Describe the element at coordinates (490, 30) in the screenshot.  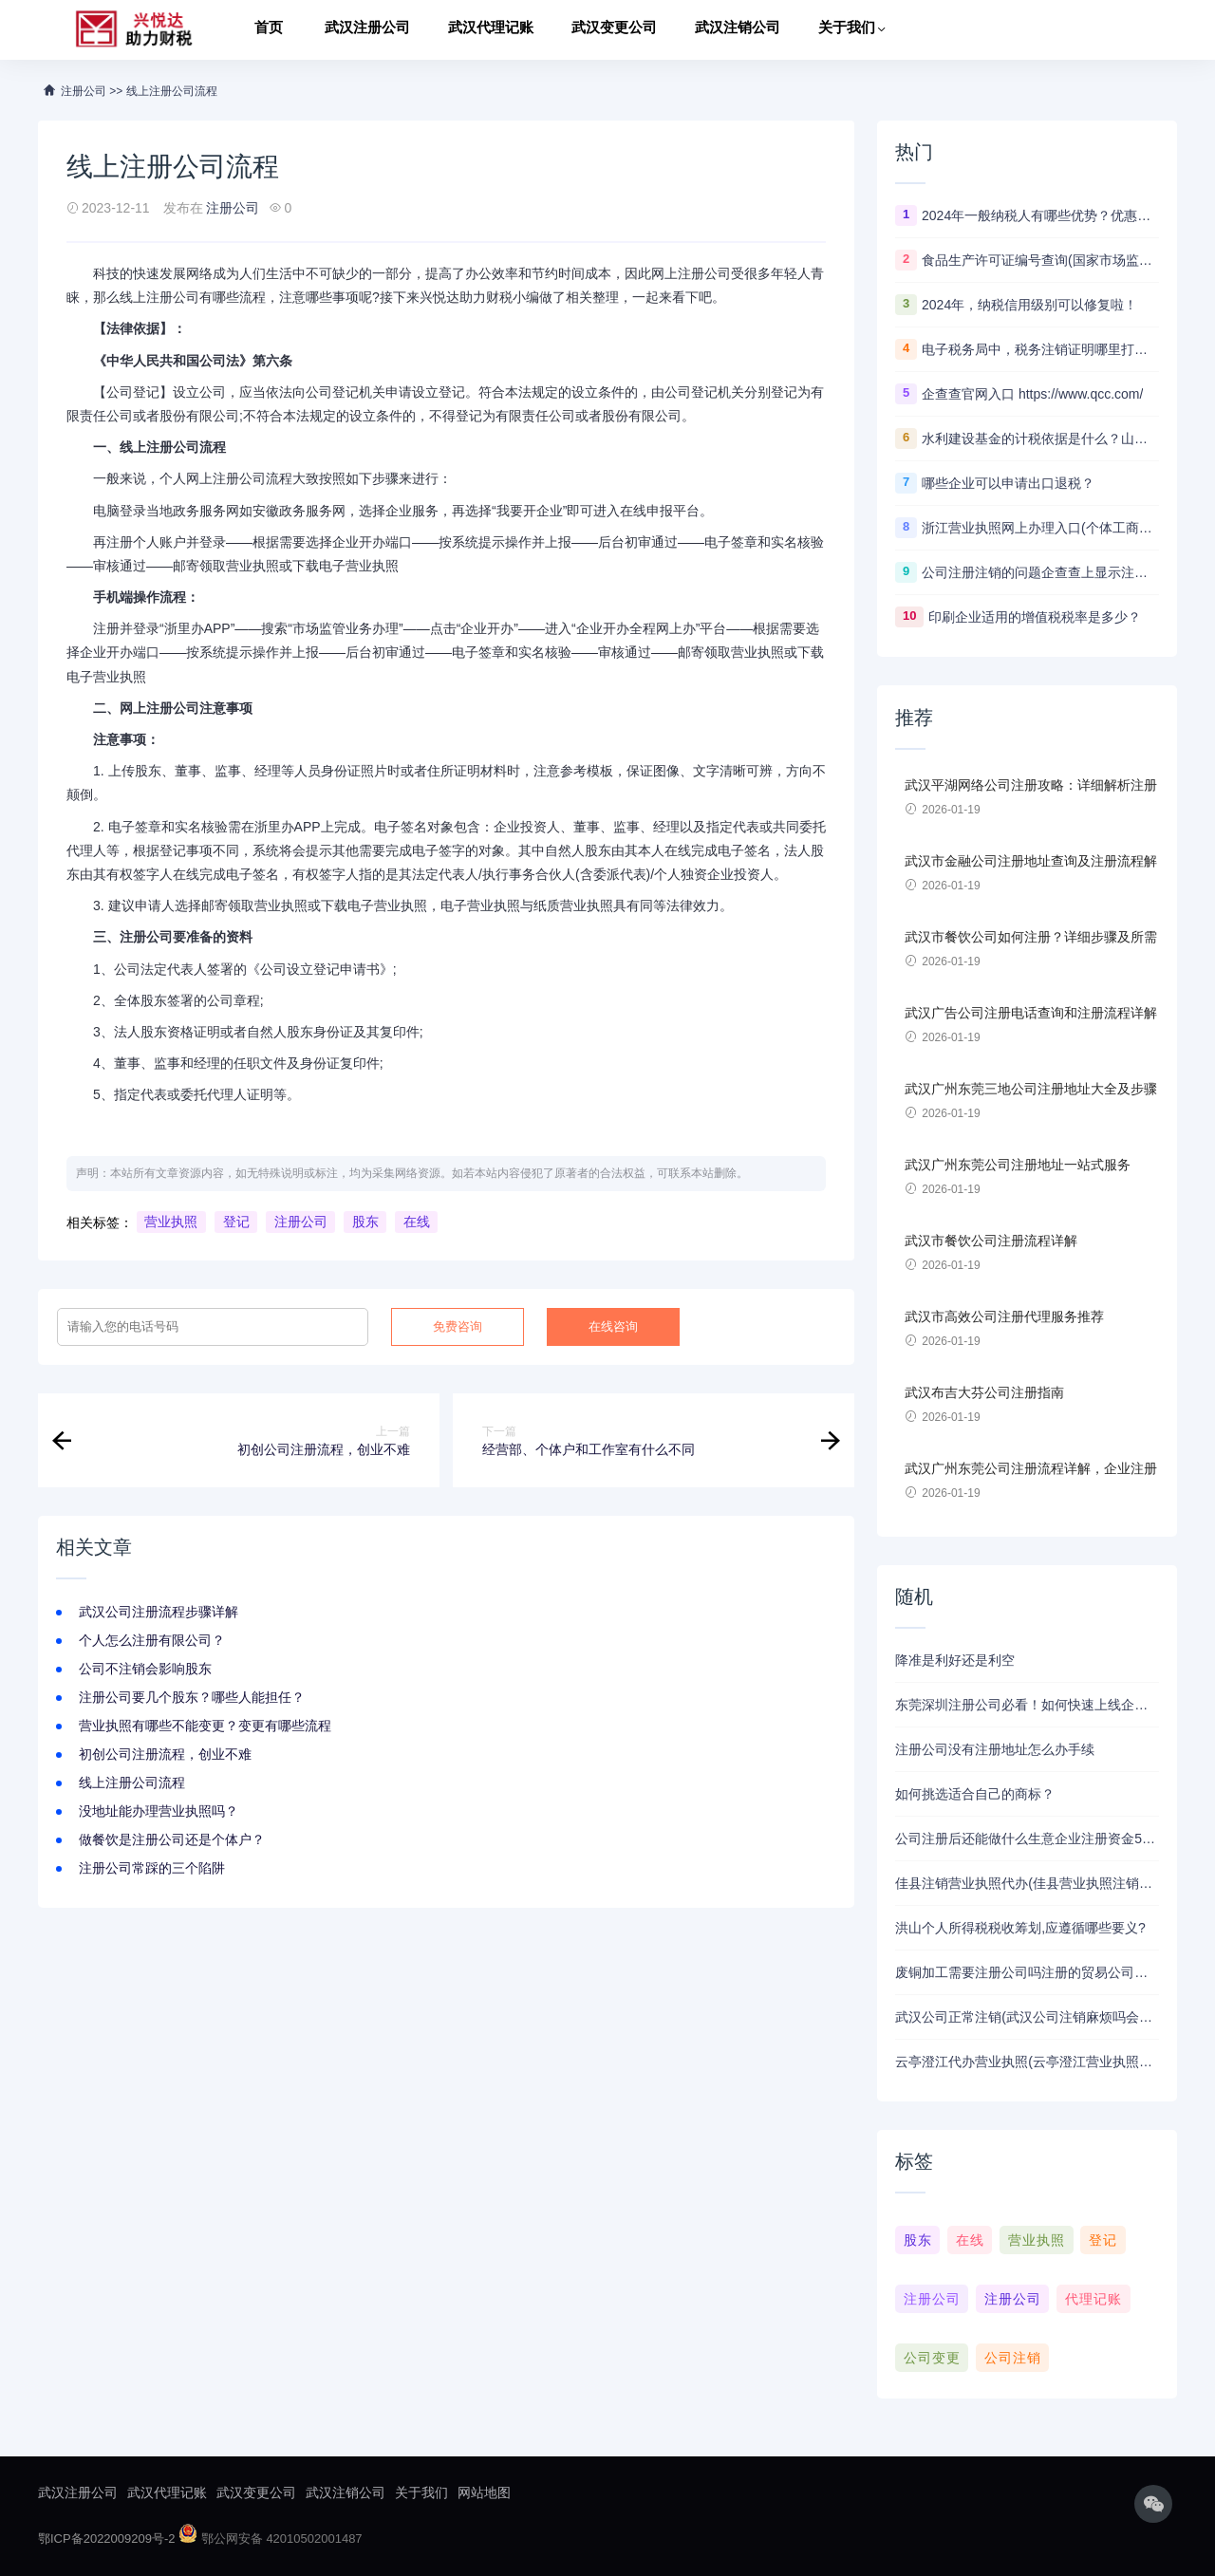
I see `武汉代理记账` at that location.